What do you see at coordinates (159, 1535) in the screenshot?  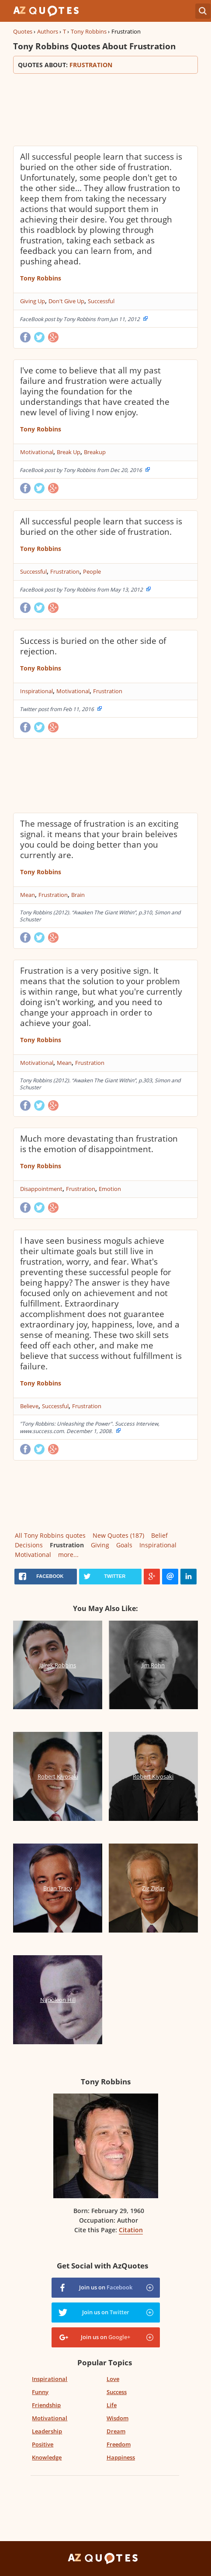 I see `Belief` at bounding box center [159, 1535].